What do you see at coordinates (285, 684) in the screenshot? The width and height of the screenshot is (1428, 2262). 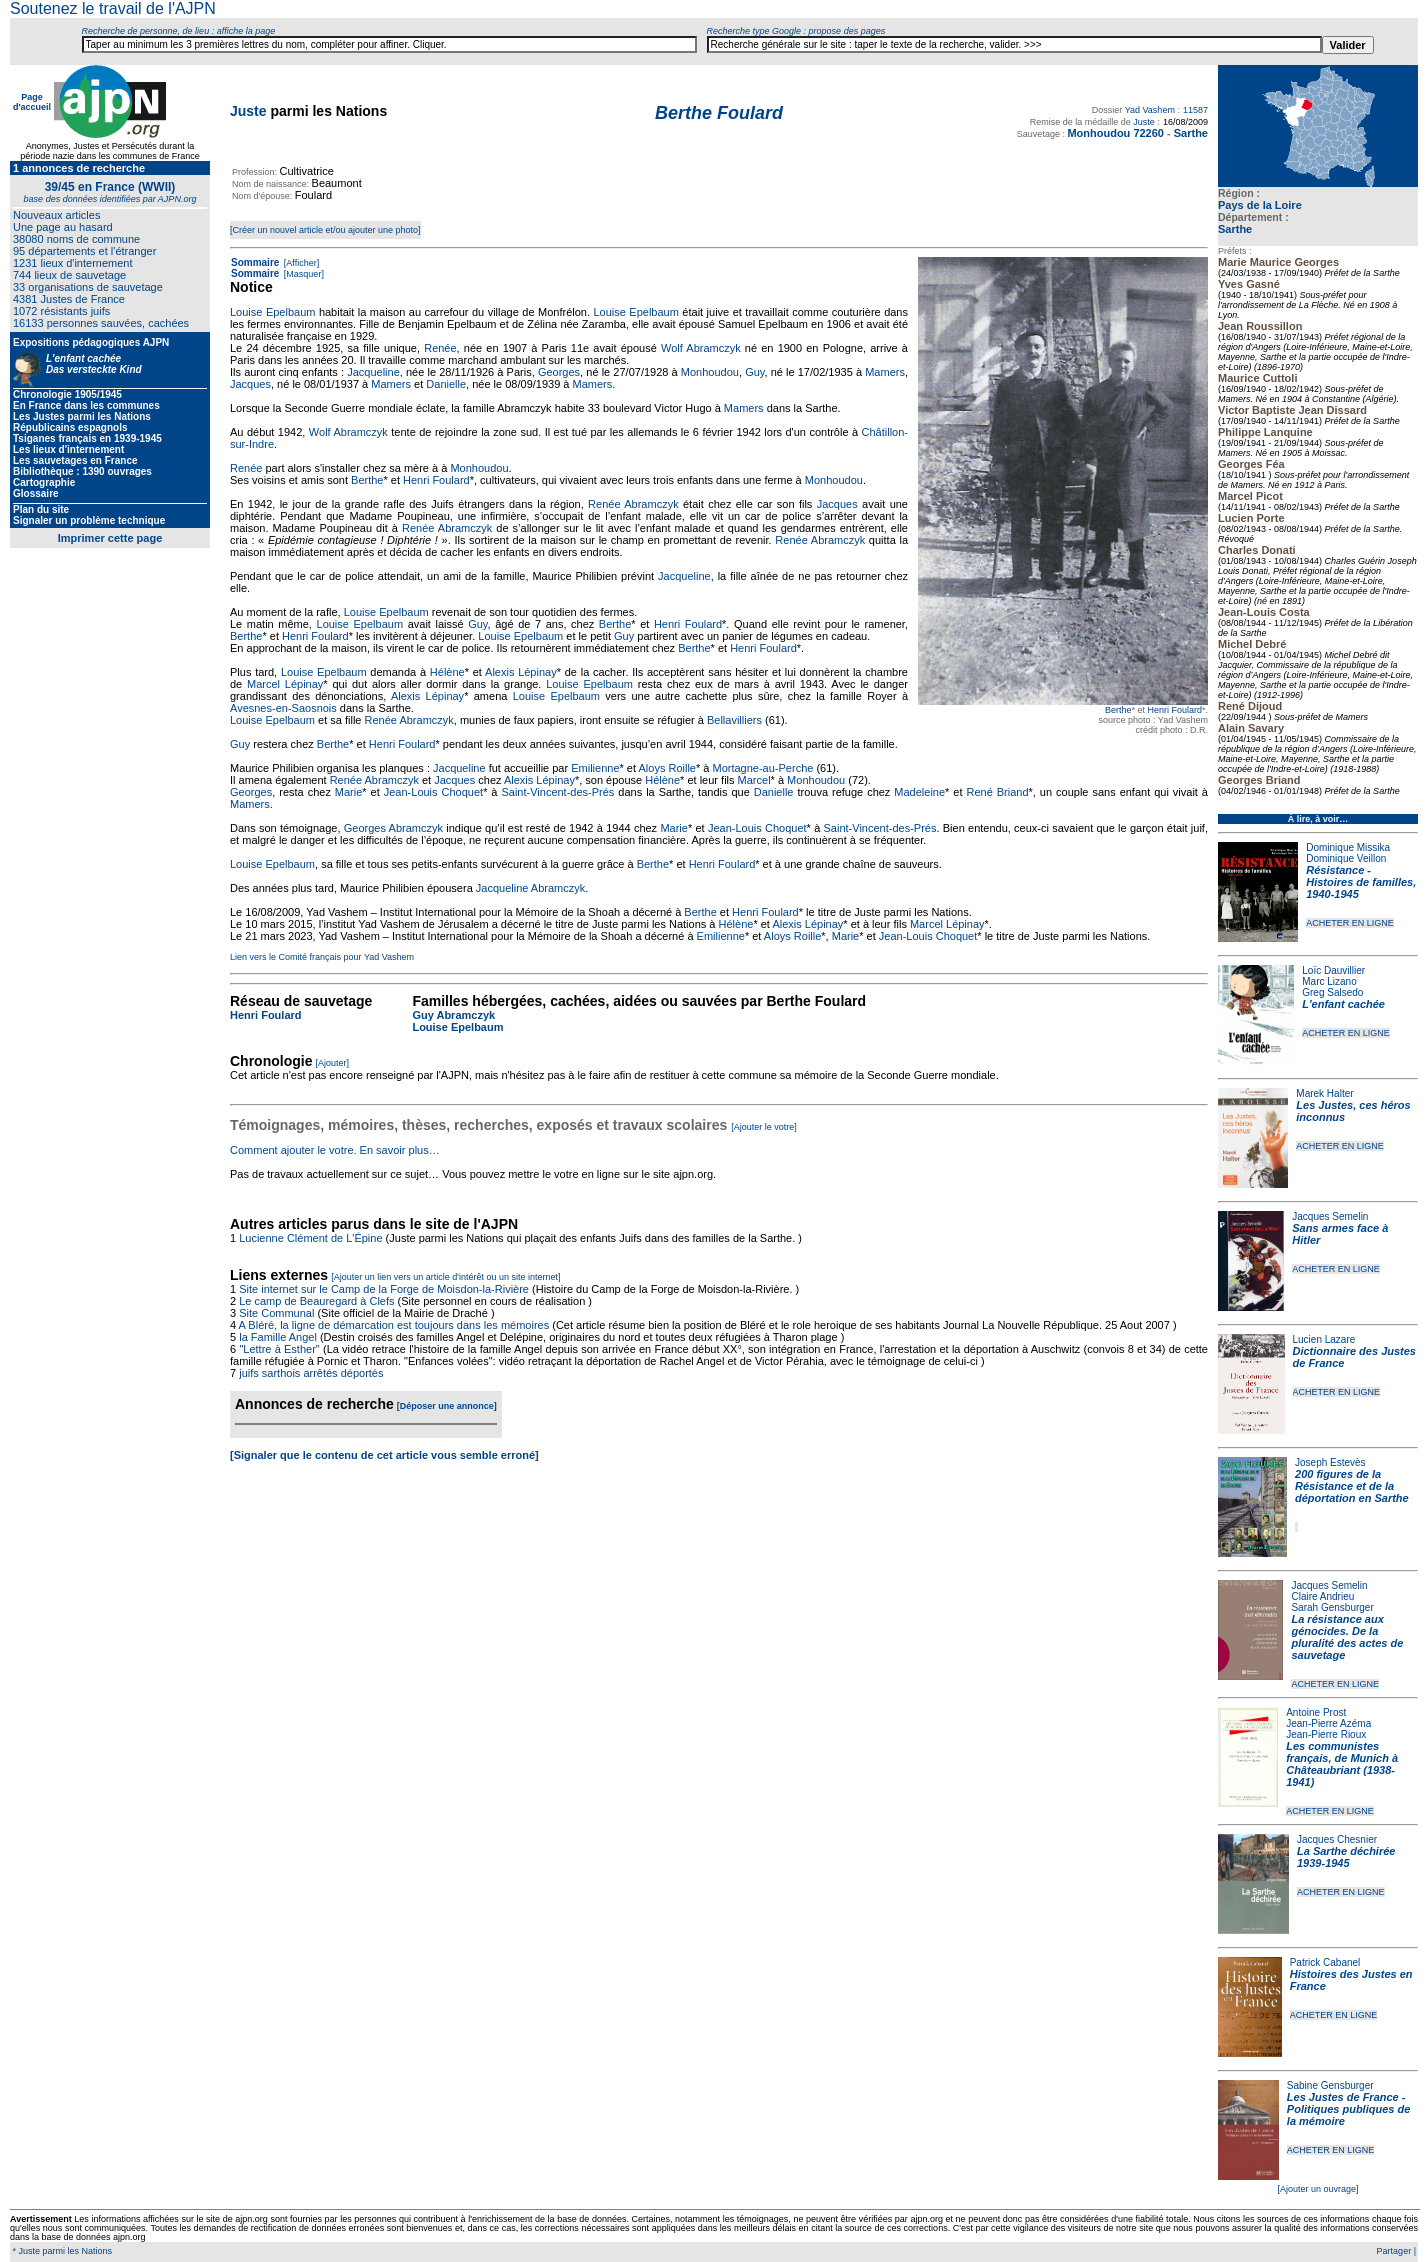 I see `Marcel Lépinay` at bounding box center [285, 684].